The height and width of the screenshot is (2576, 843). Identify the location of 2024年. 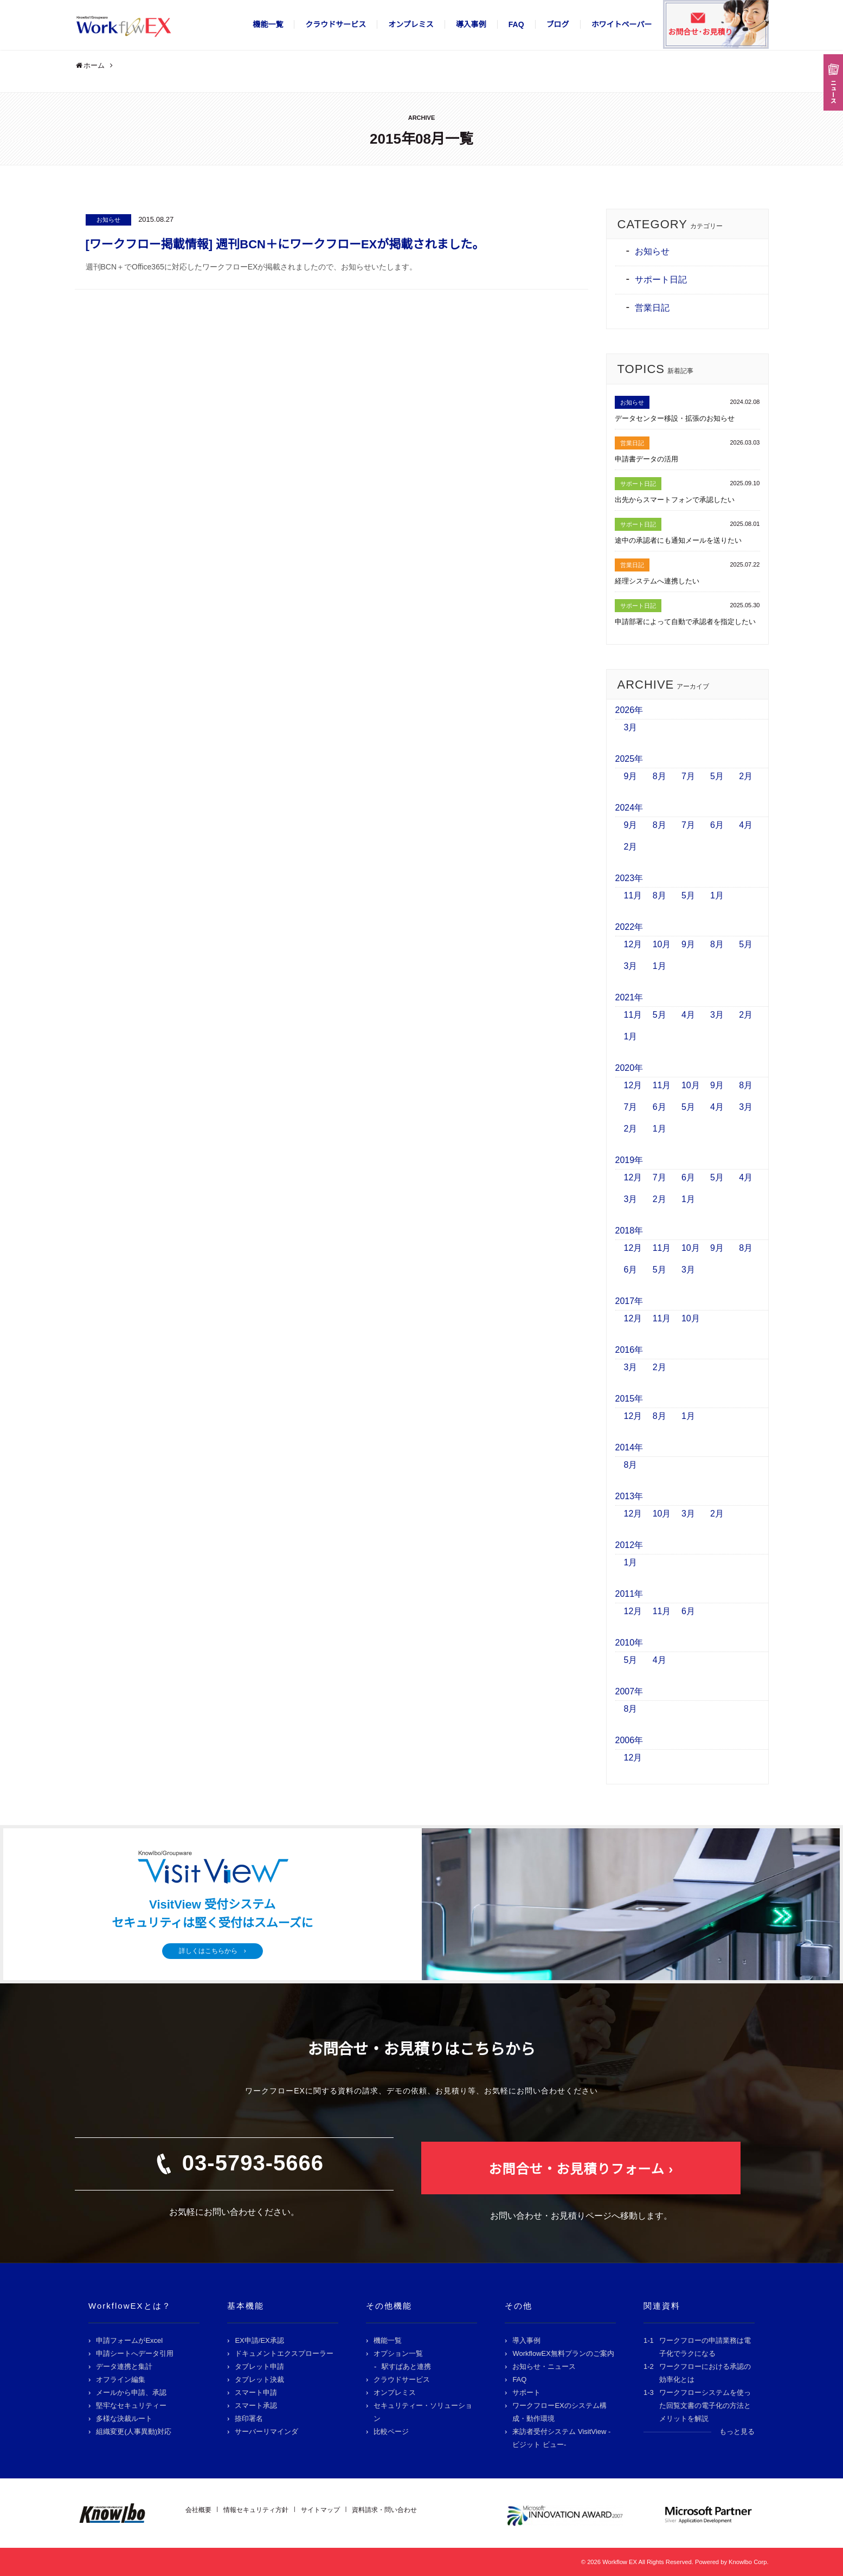
(629, 807).